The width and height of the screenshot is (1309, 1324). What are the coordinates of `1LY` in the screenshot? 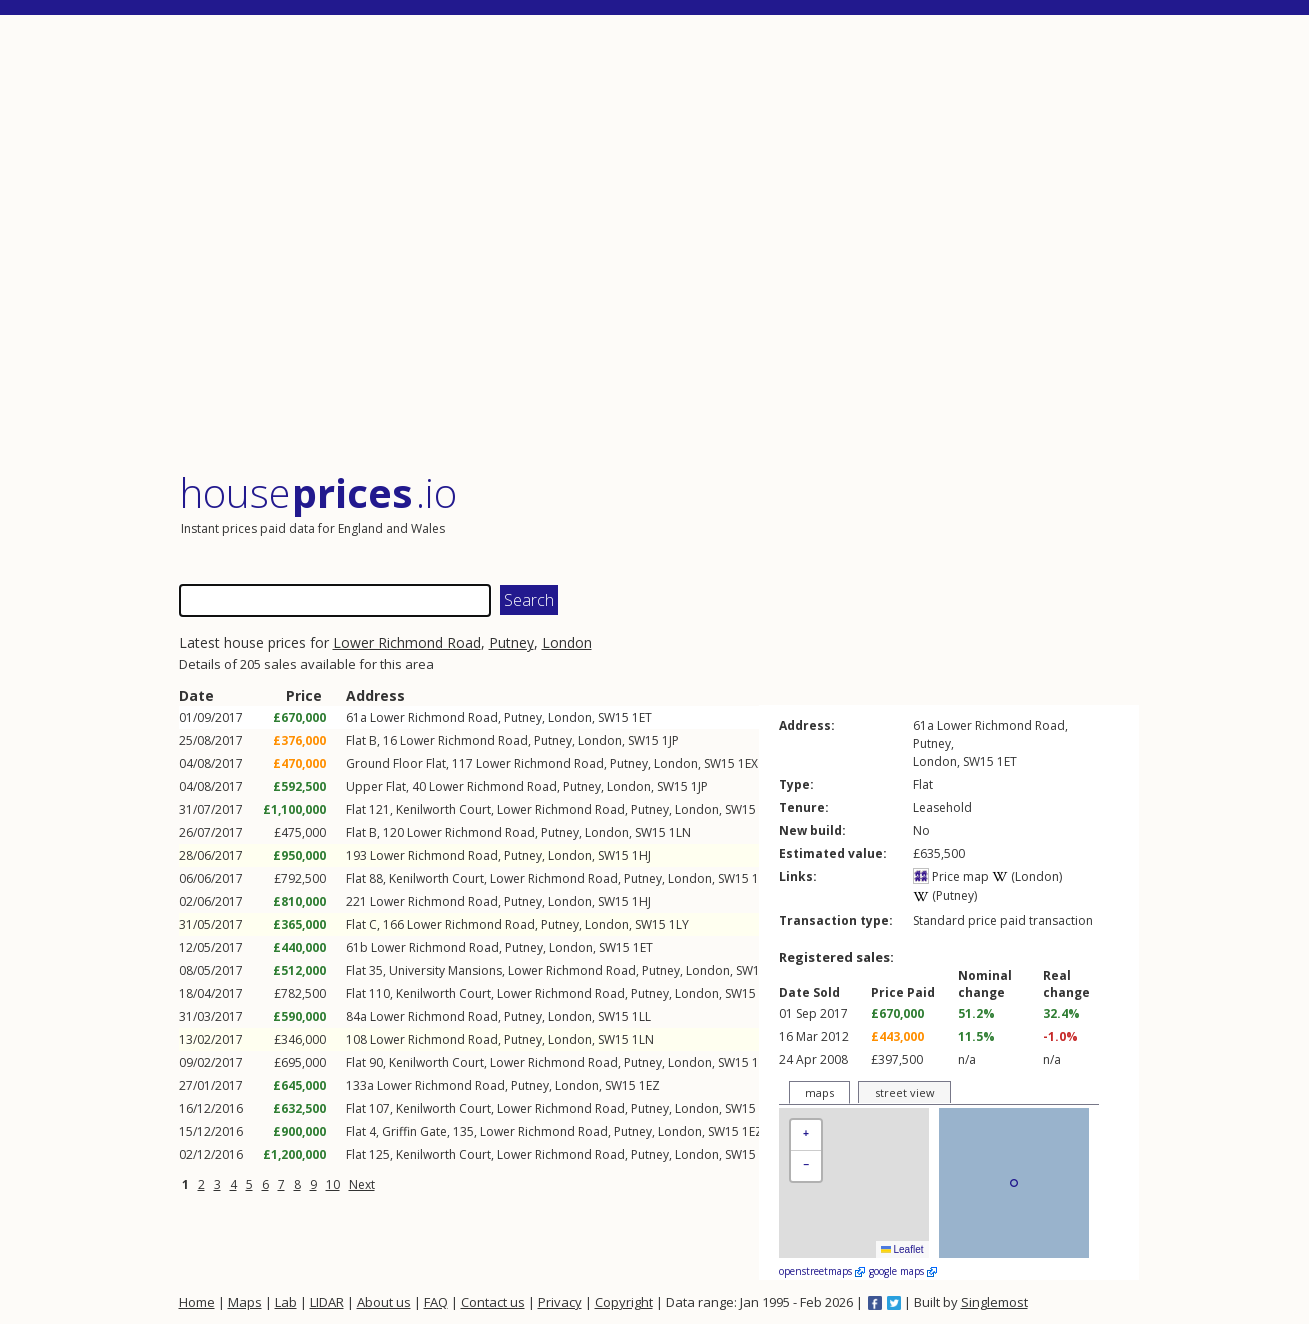 It's located at (679, 924).